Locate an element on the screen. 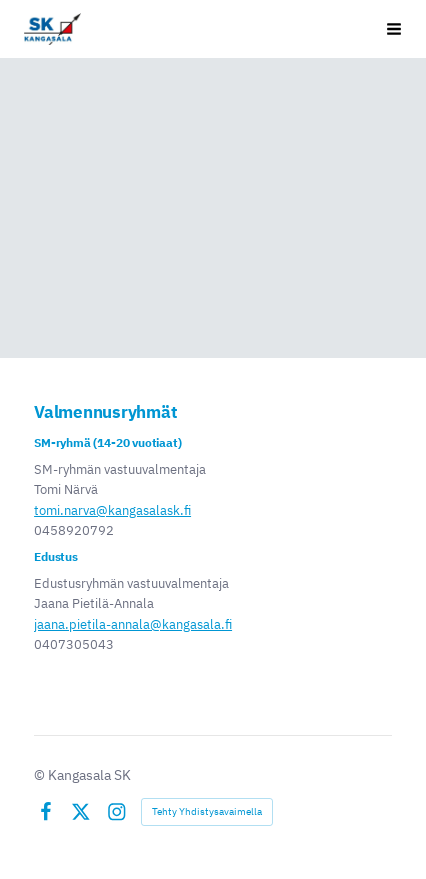 This screenshot has width=426, height=879. Tehty Yhdistysavaimella is located at coordinates (207, 811).